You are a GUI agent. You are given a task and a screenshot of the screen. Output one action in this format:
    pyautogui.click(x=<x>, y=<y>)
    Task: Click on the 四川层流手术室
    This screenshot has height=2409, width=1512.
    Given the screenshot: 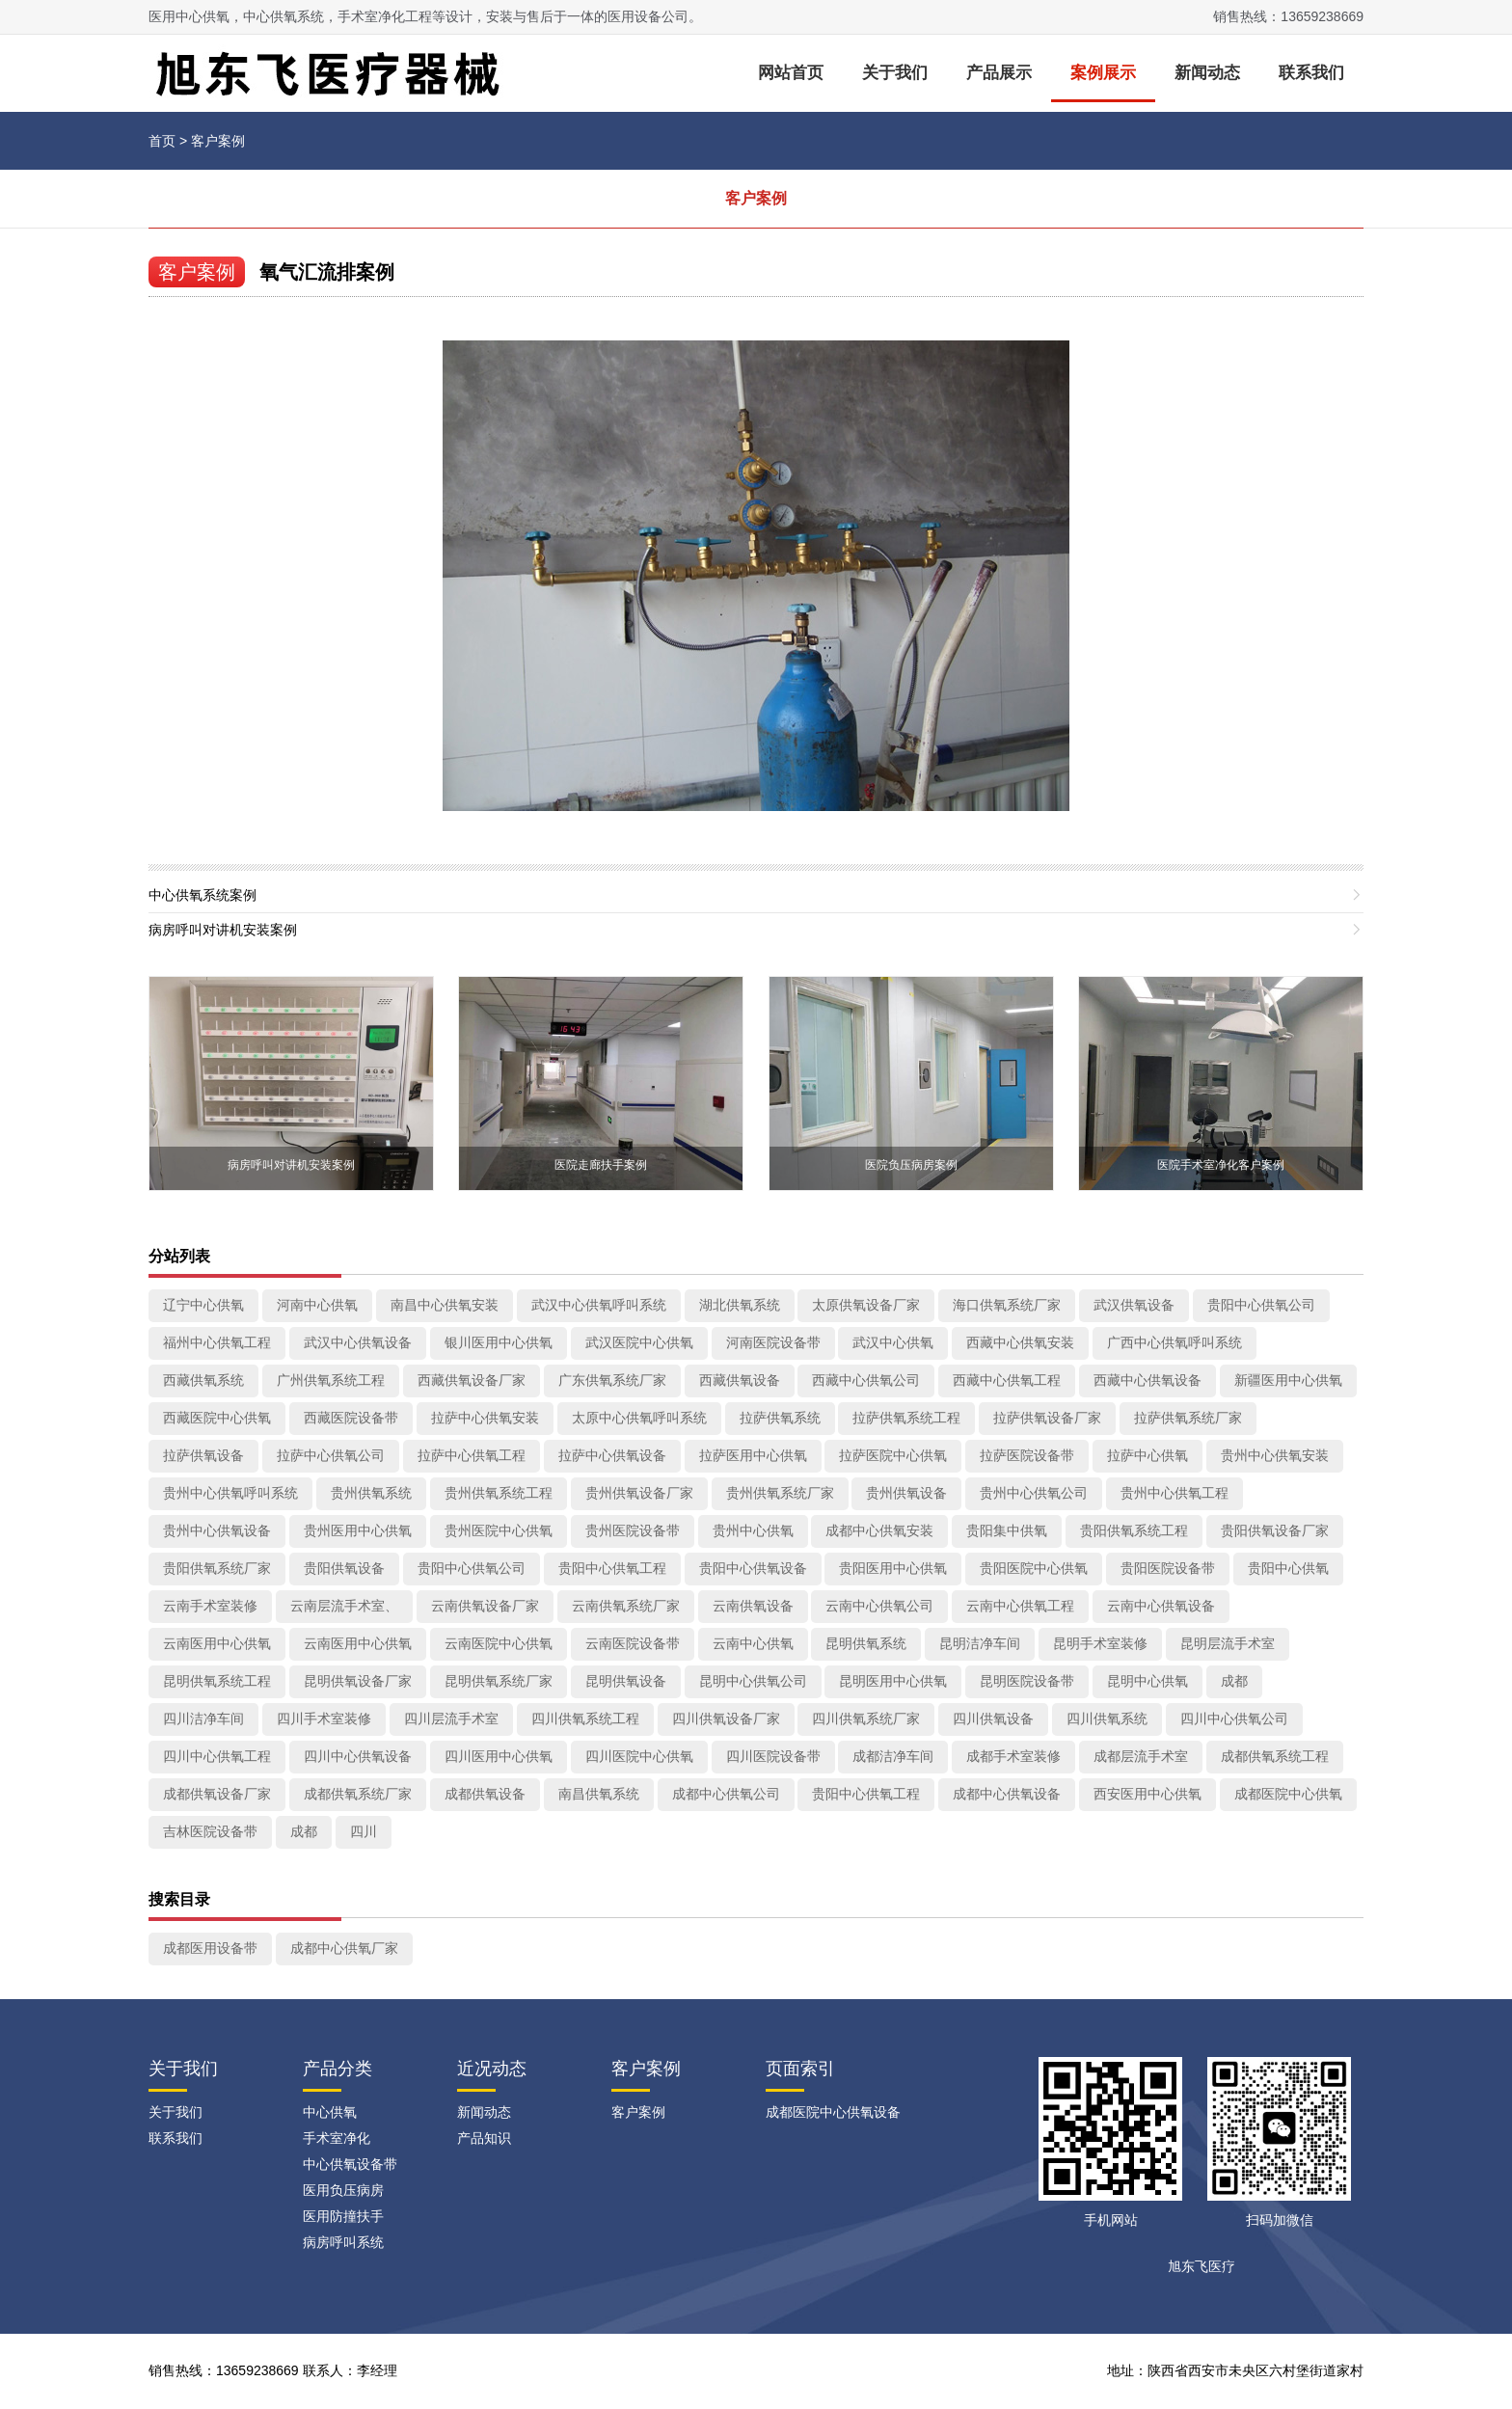 What is the action you would take?
    pyautogui.click(x=451, y=1718)
    